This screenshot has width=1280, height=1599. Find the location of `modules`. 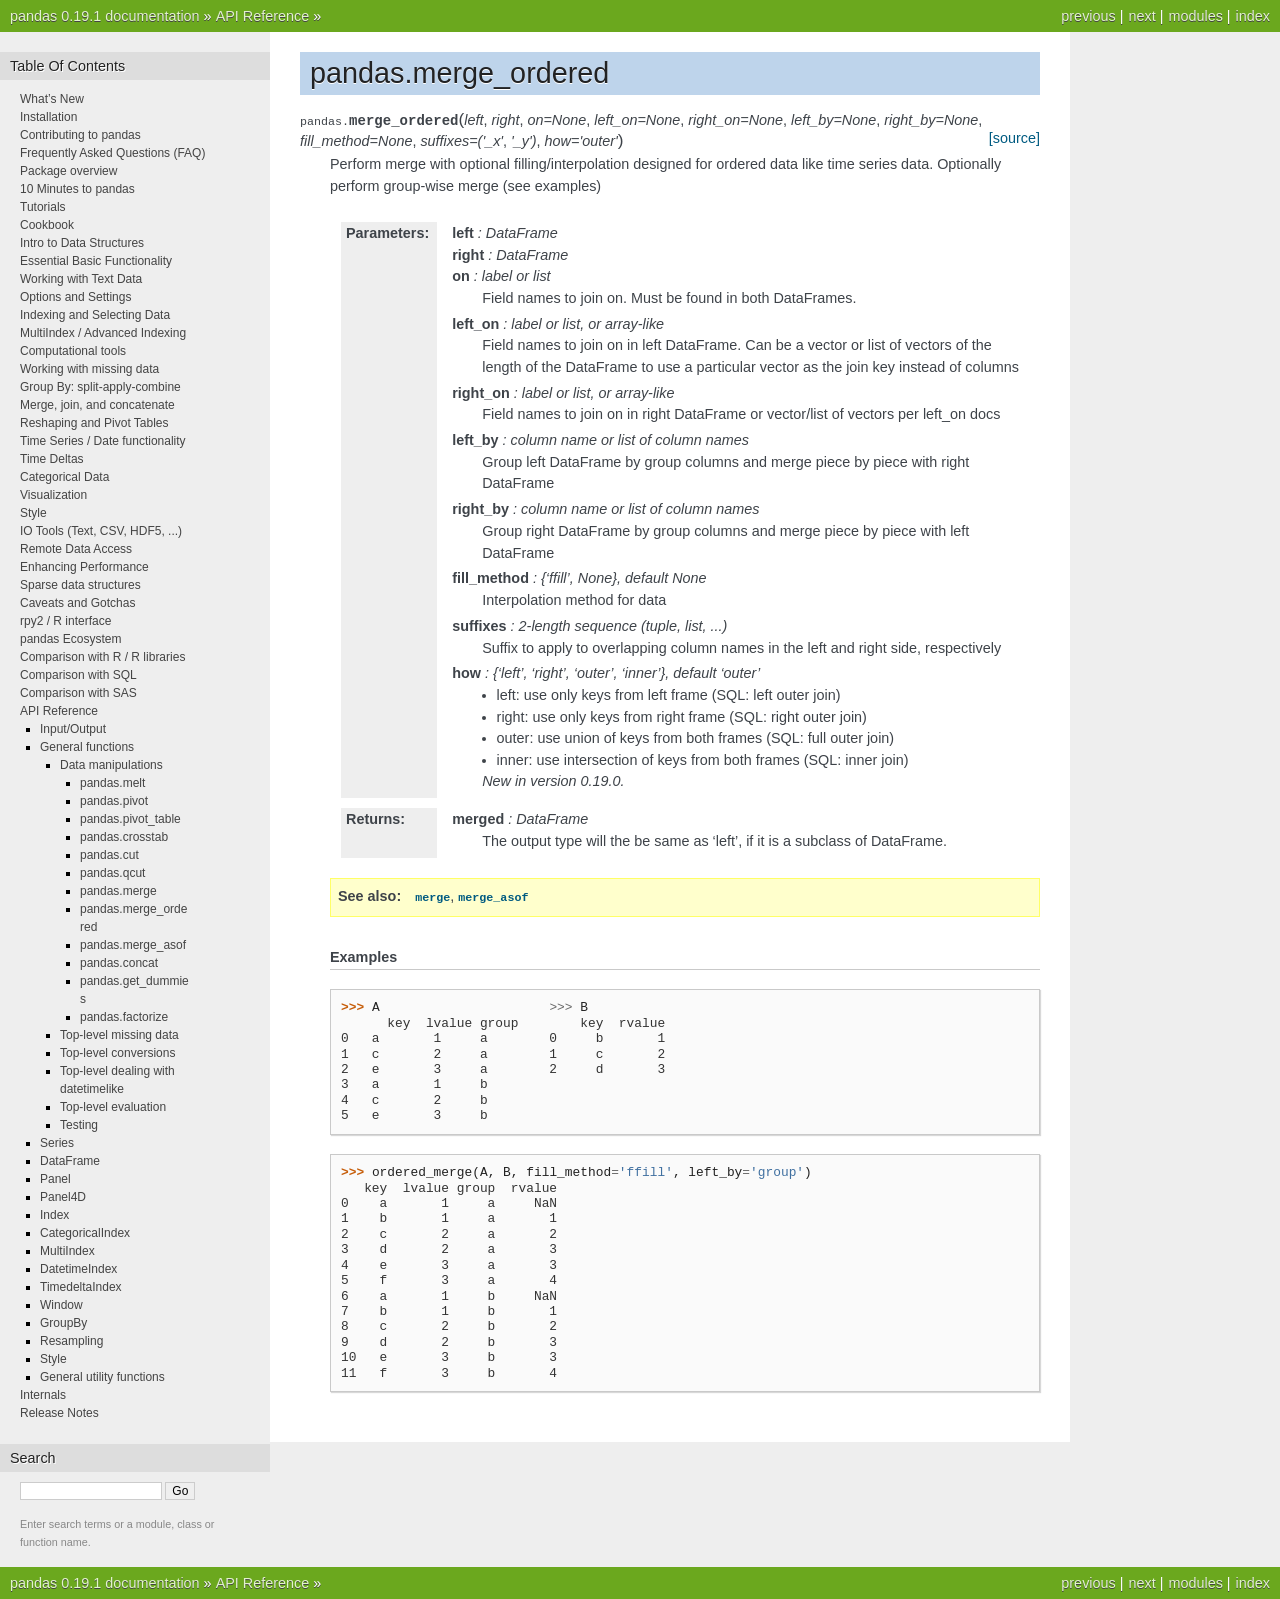

modules is located at coordinates (1195, 16).